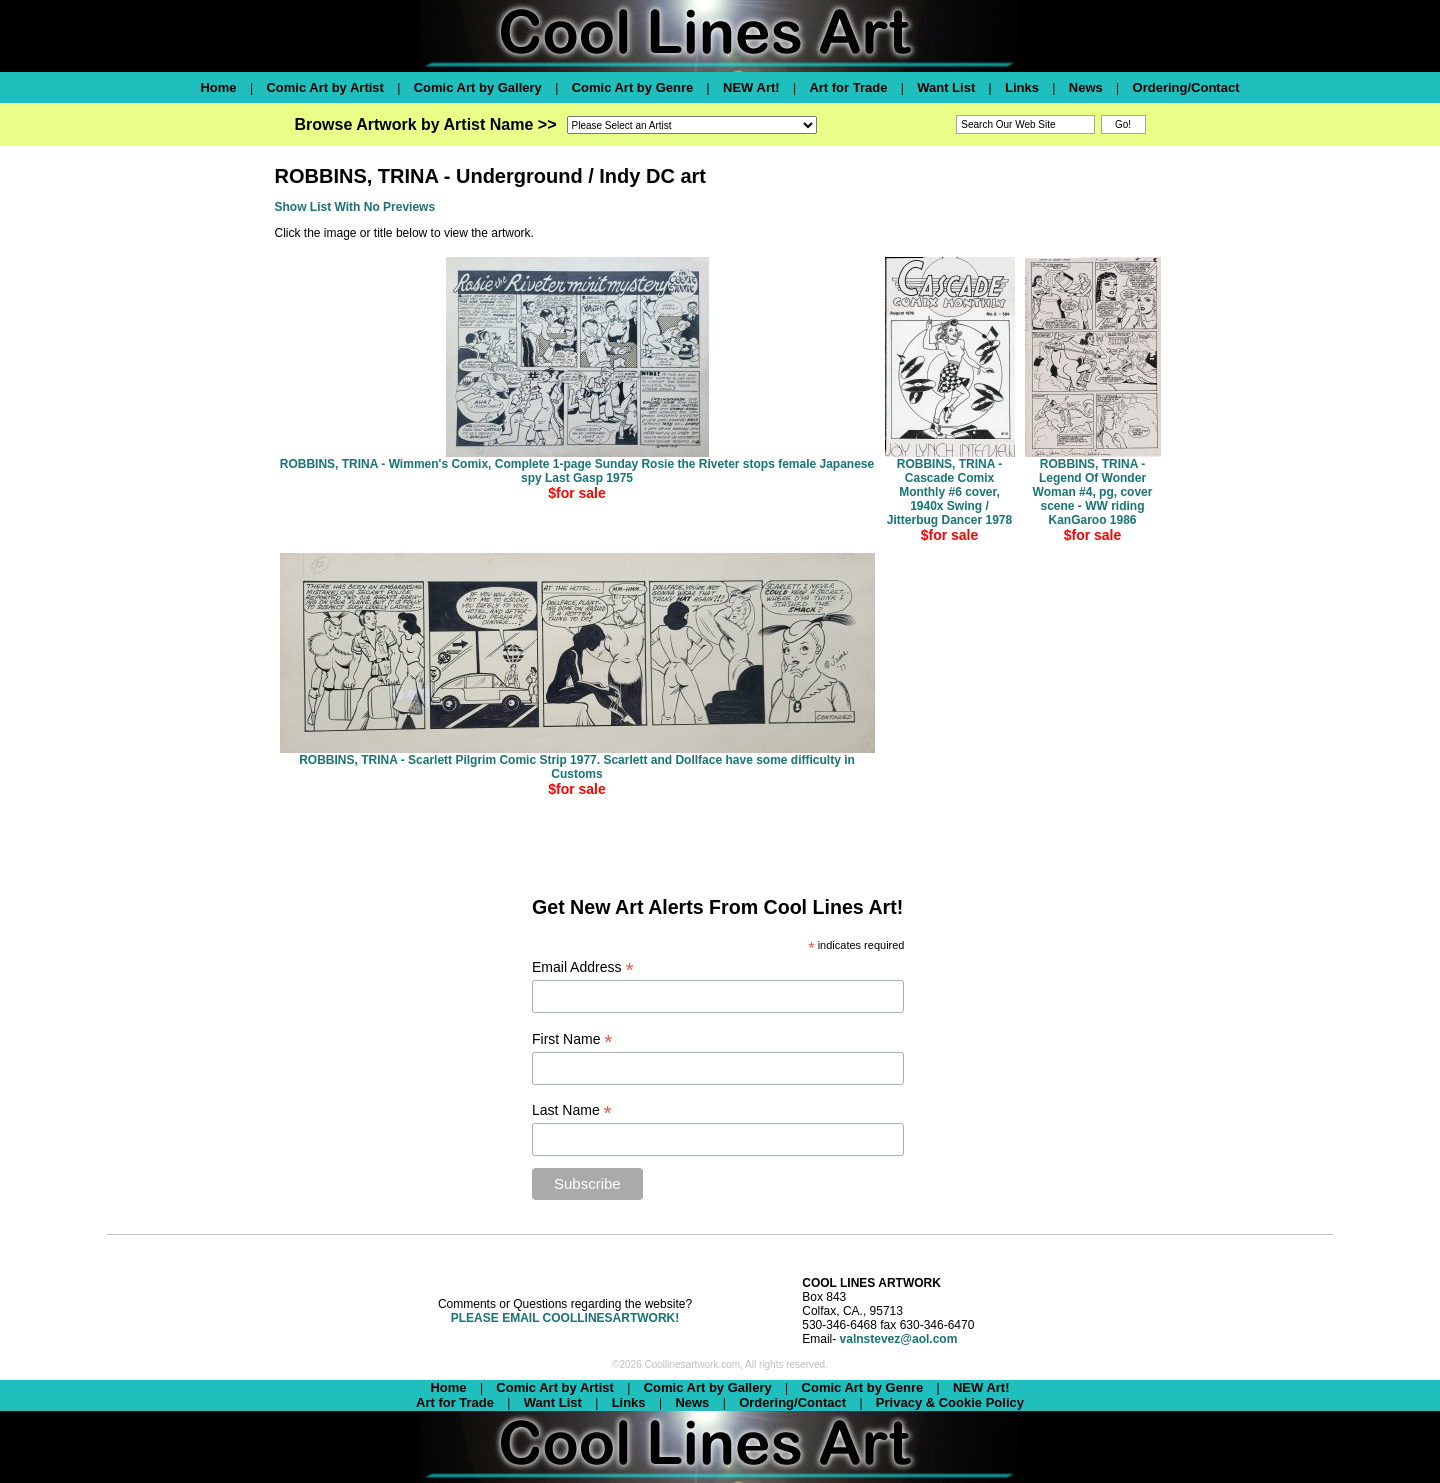 The image size is (1440, 1483). I want to click on ROBBINS, TRINA - Cascade Comix Monthly #6 cover, 1940x Swing / Jitterbug Dancer 1978, so click(949, 492).